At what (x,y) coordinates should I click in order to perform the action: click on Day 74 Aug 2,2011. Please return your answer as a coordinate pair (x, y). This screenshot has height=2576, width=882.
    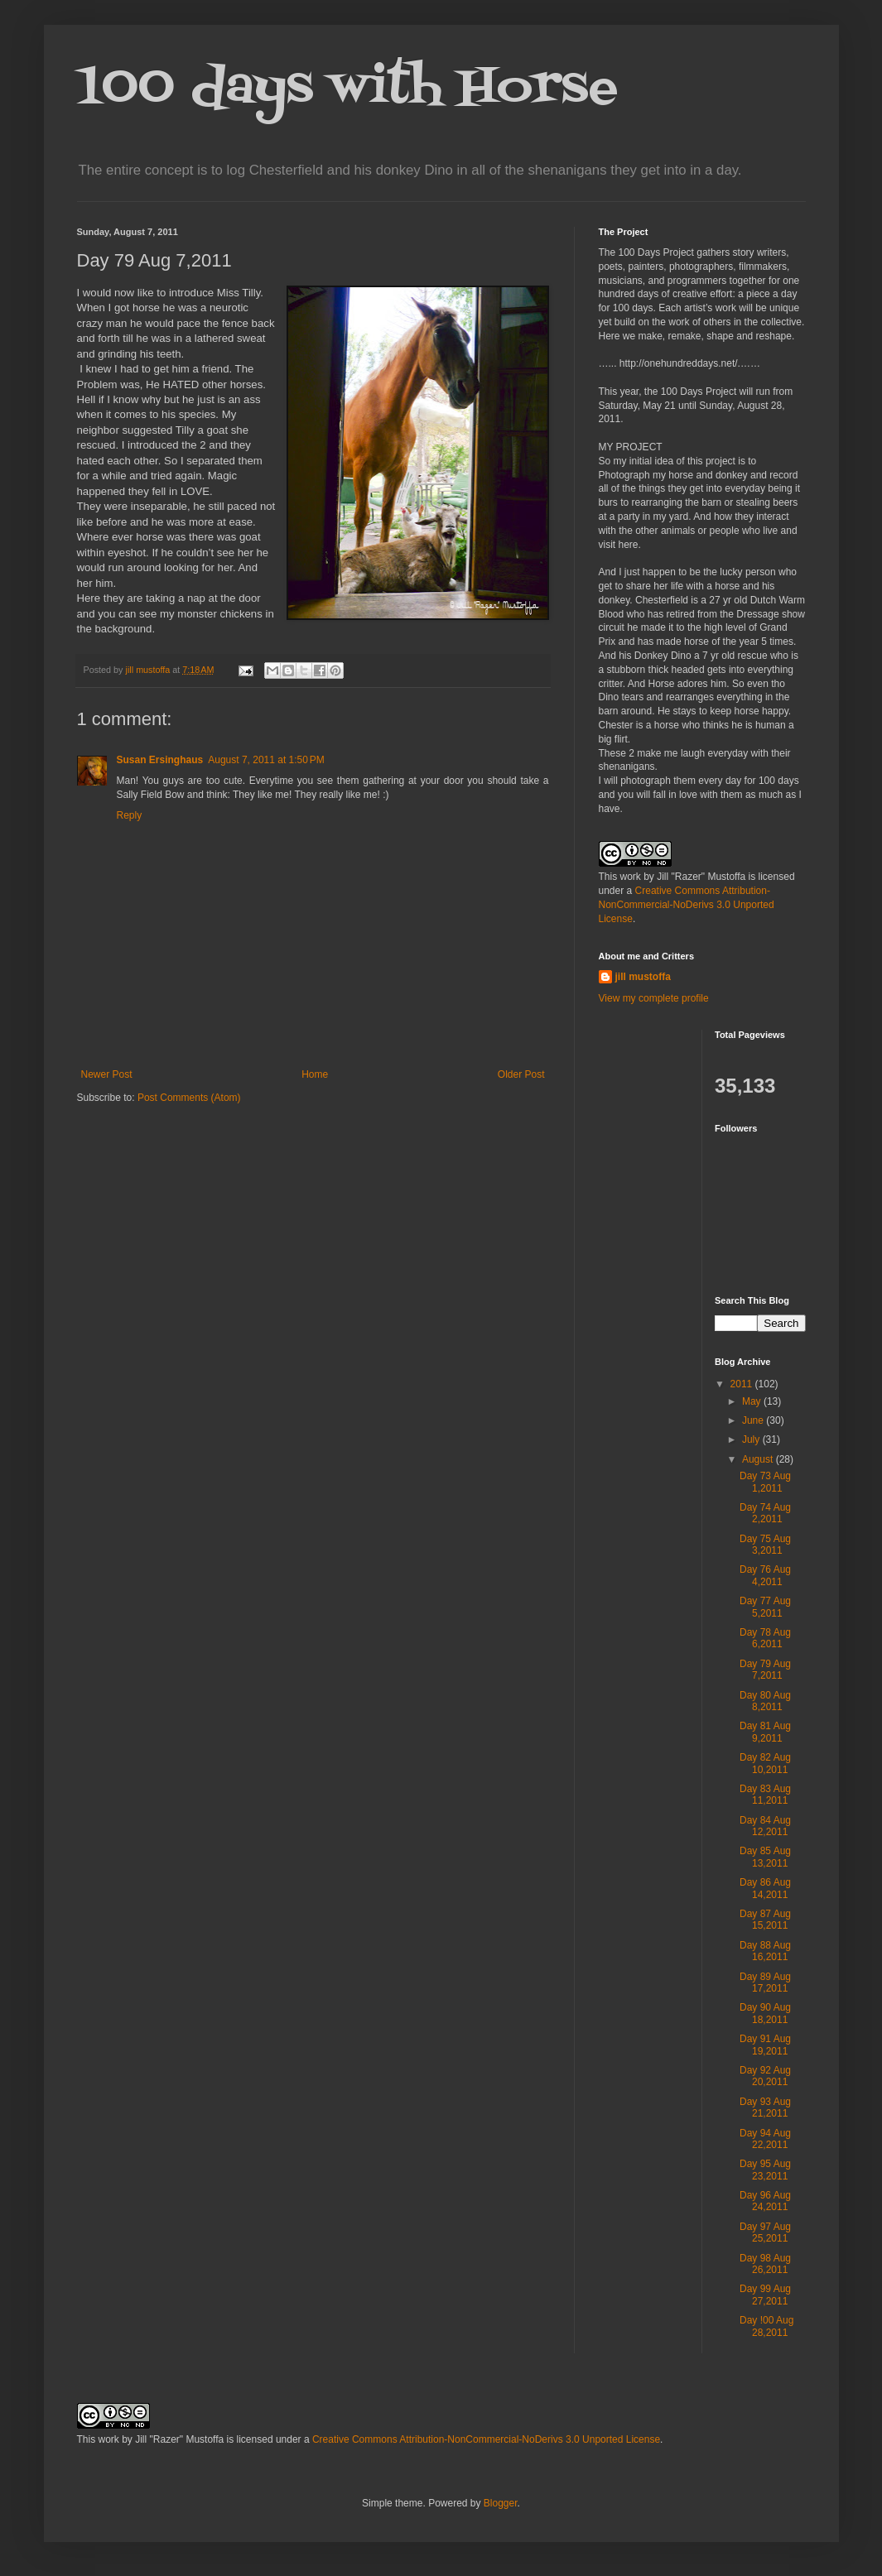
    Looking at the image, I should click on (765, 1513).